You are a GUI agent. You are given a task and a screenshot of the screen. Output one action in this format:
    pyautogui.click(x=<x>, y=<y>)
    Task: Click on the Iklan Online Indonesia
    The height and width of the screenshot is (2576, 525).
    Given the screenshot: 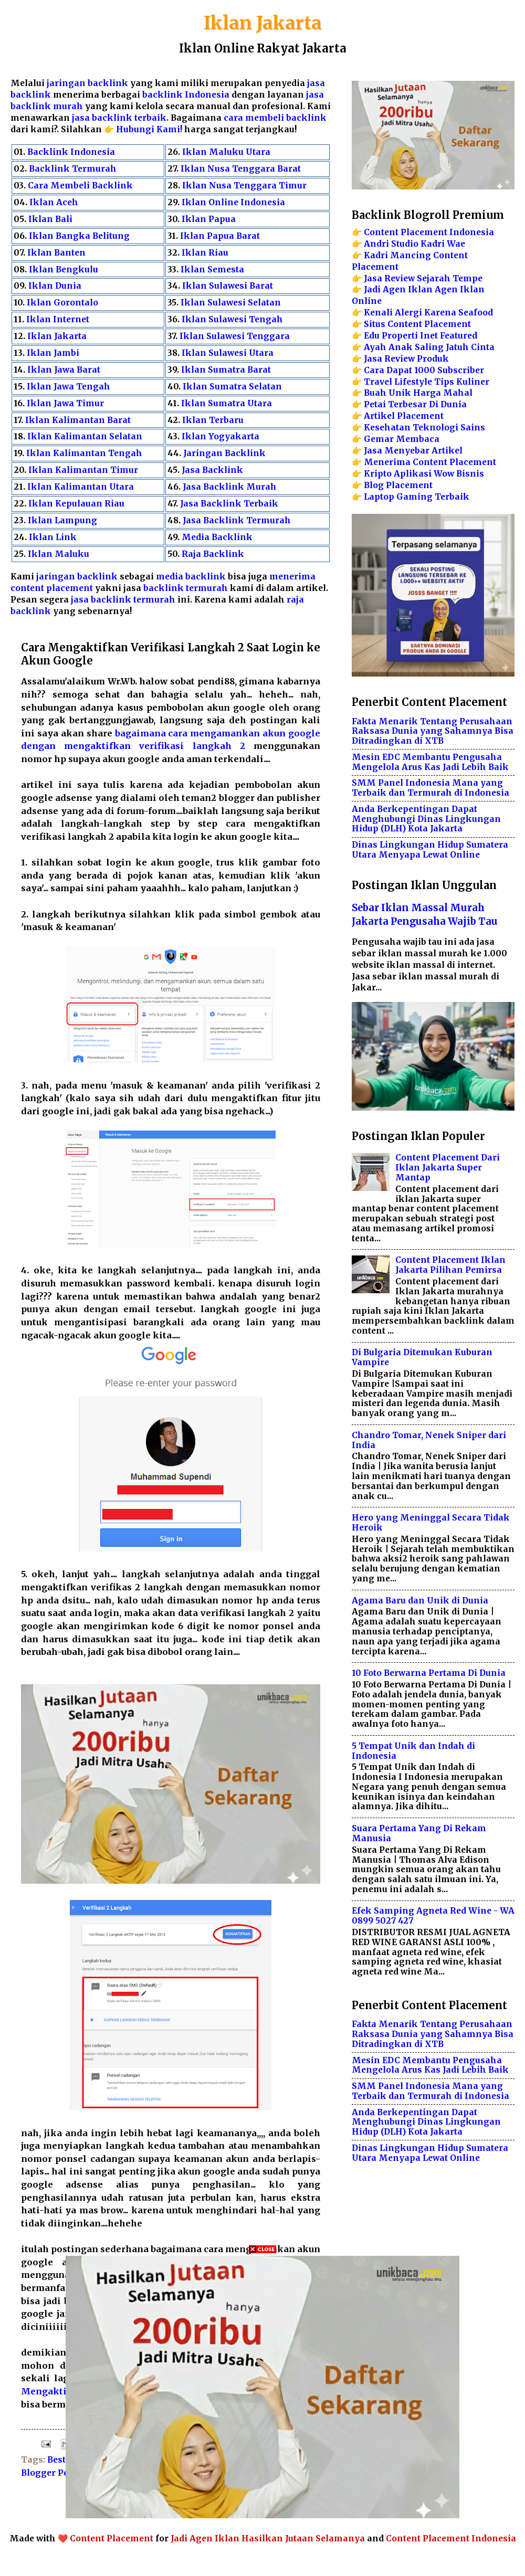 What is the action you would take?
    pyautogui.click(x=233, y=202)
    